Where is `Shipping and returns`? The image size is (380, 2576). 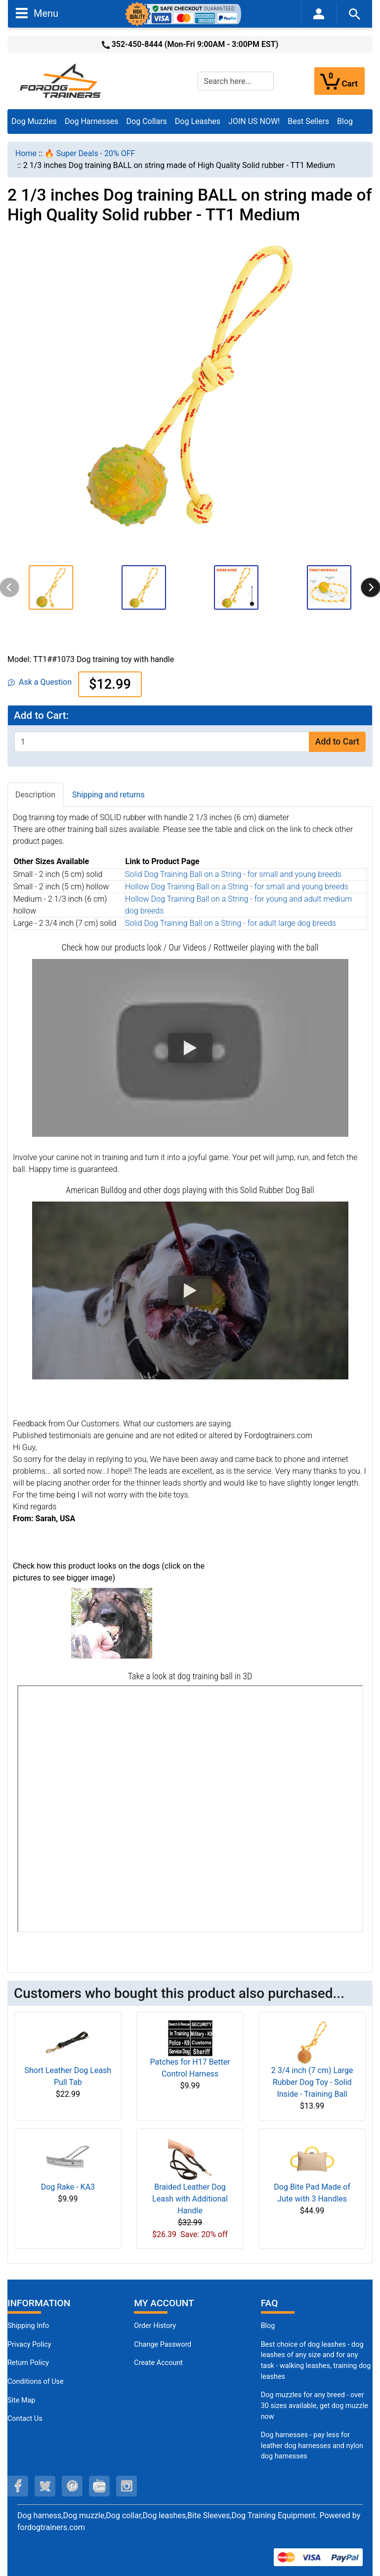 Shipping and returns is located at coordinates (108, 794).